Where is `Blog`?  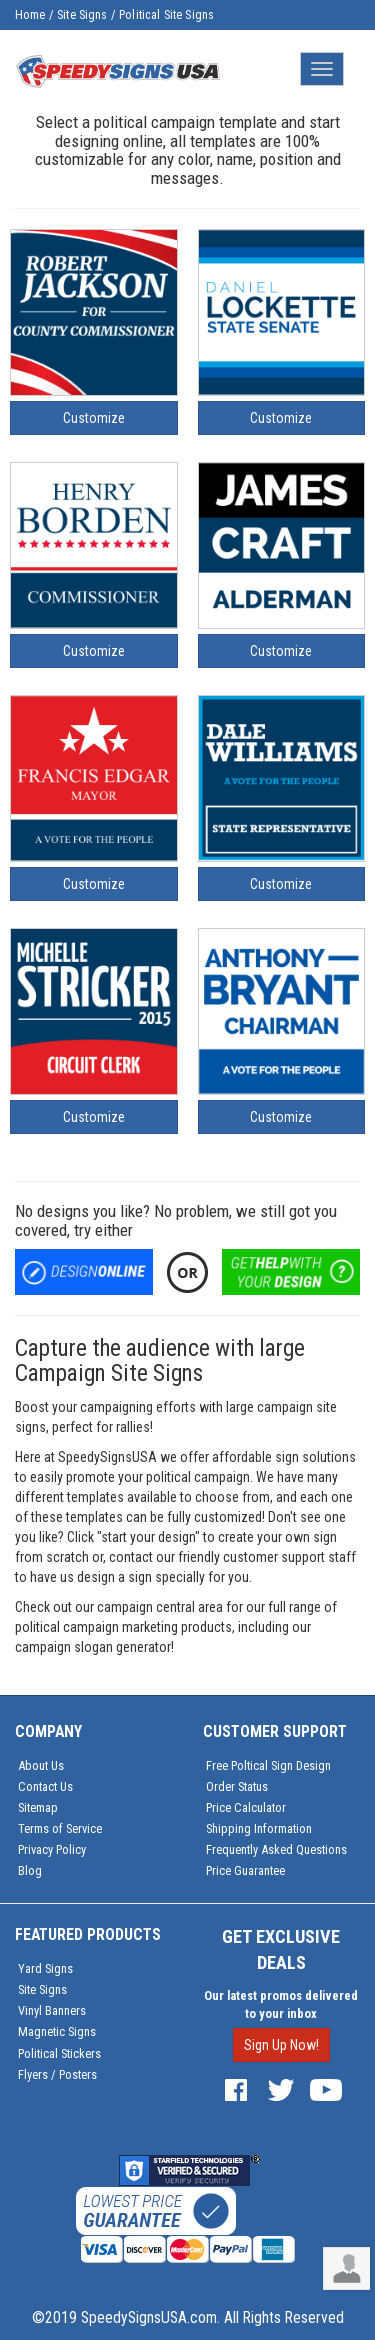 Blog is located at coordinates (30, 1870).